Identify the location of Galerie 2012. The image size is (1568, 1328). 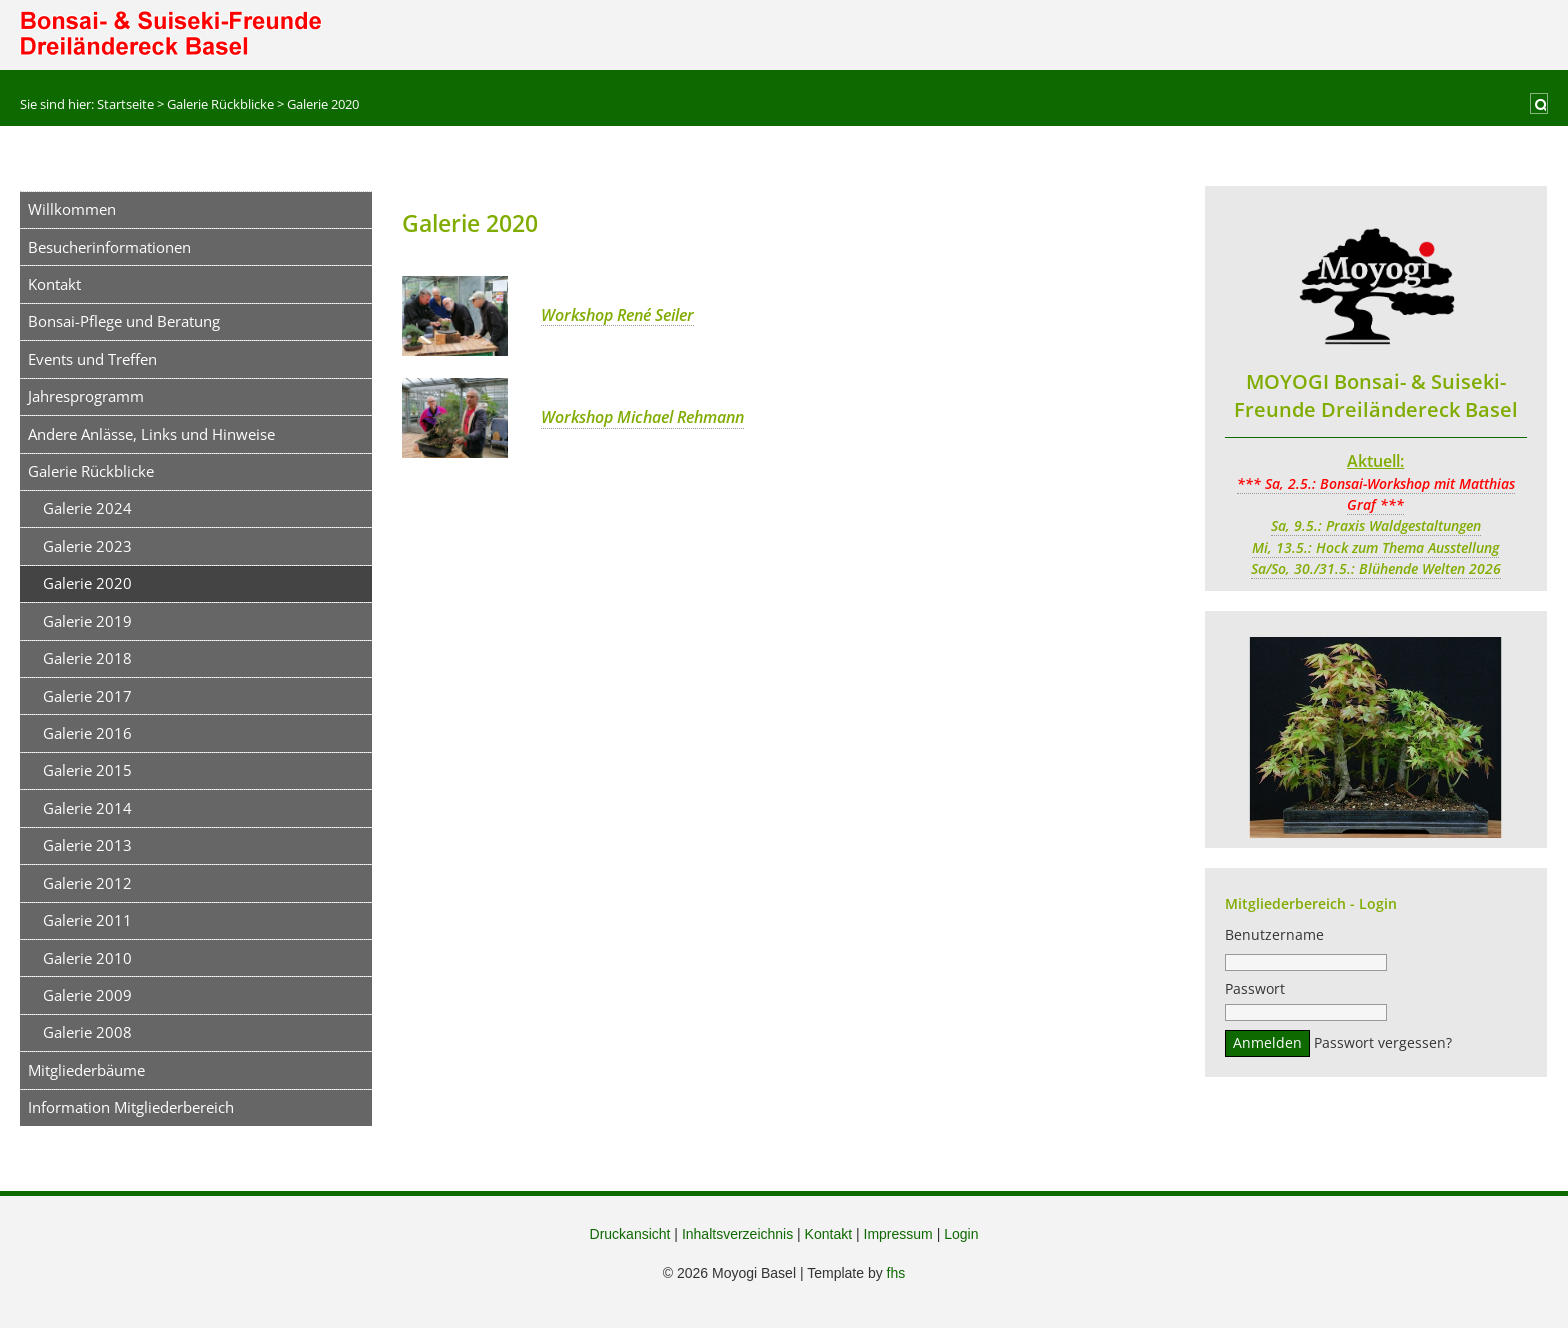
(87, 883).